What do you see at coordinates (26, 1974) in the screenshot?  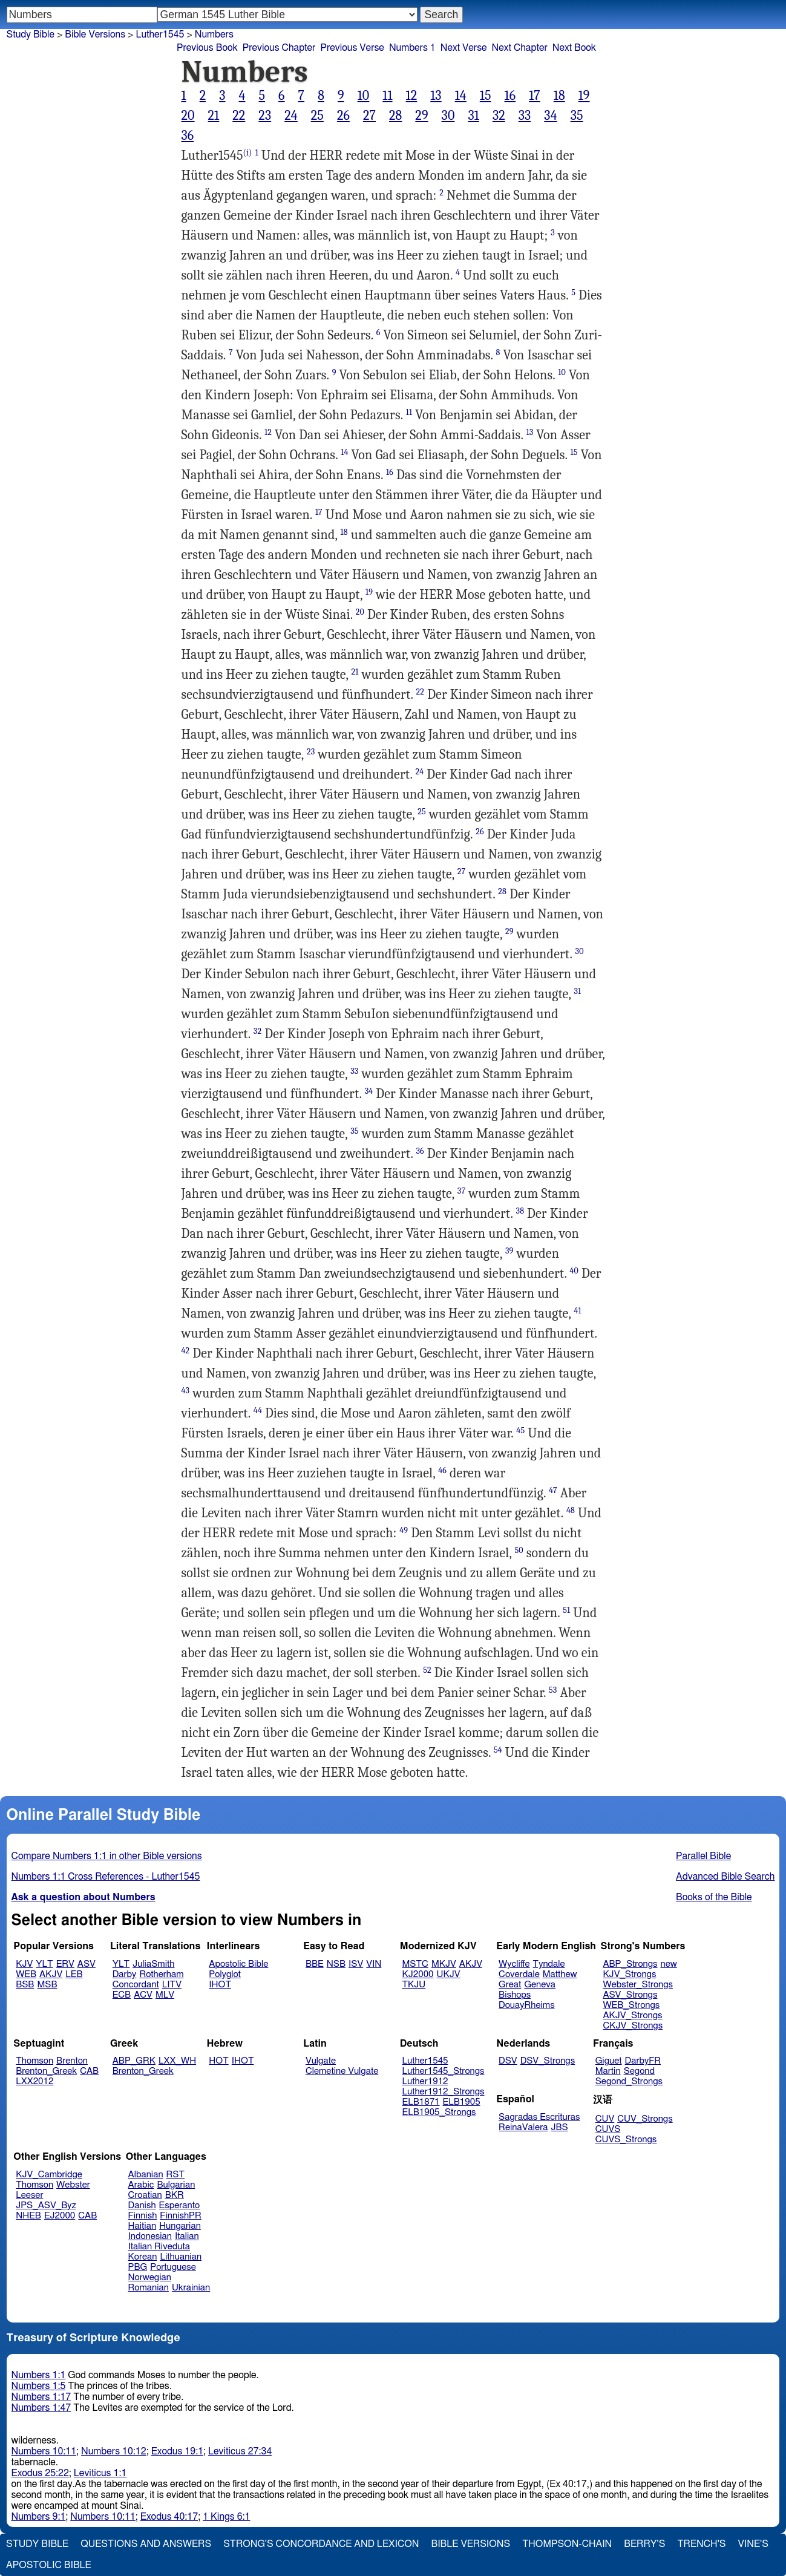 I see `WEB` at bounding box center [26, 1974].